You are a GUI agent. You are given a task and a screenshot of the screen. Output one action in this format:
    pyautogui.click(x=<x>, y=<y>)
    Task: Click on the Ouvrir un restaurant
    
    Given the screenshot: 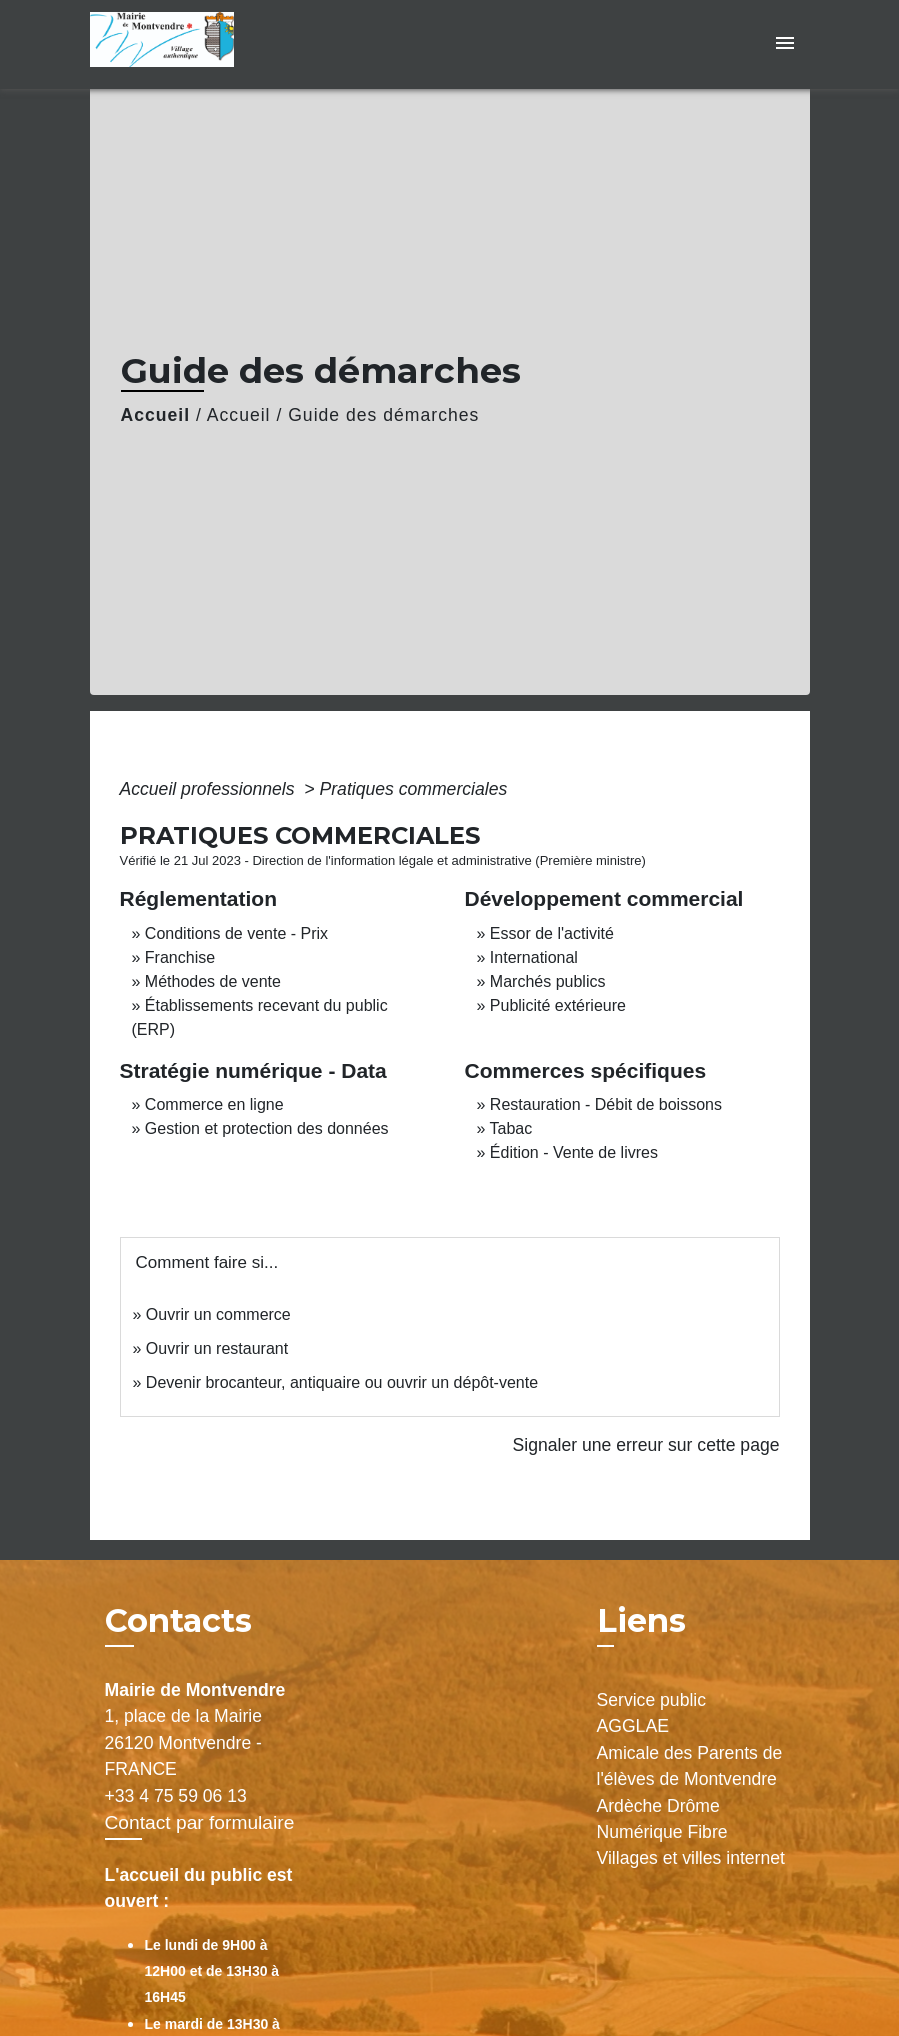 What is the action you would take?
    pyautogui.click(x=217, y=1348)
    